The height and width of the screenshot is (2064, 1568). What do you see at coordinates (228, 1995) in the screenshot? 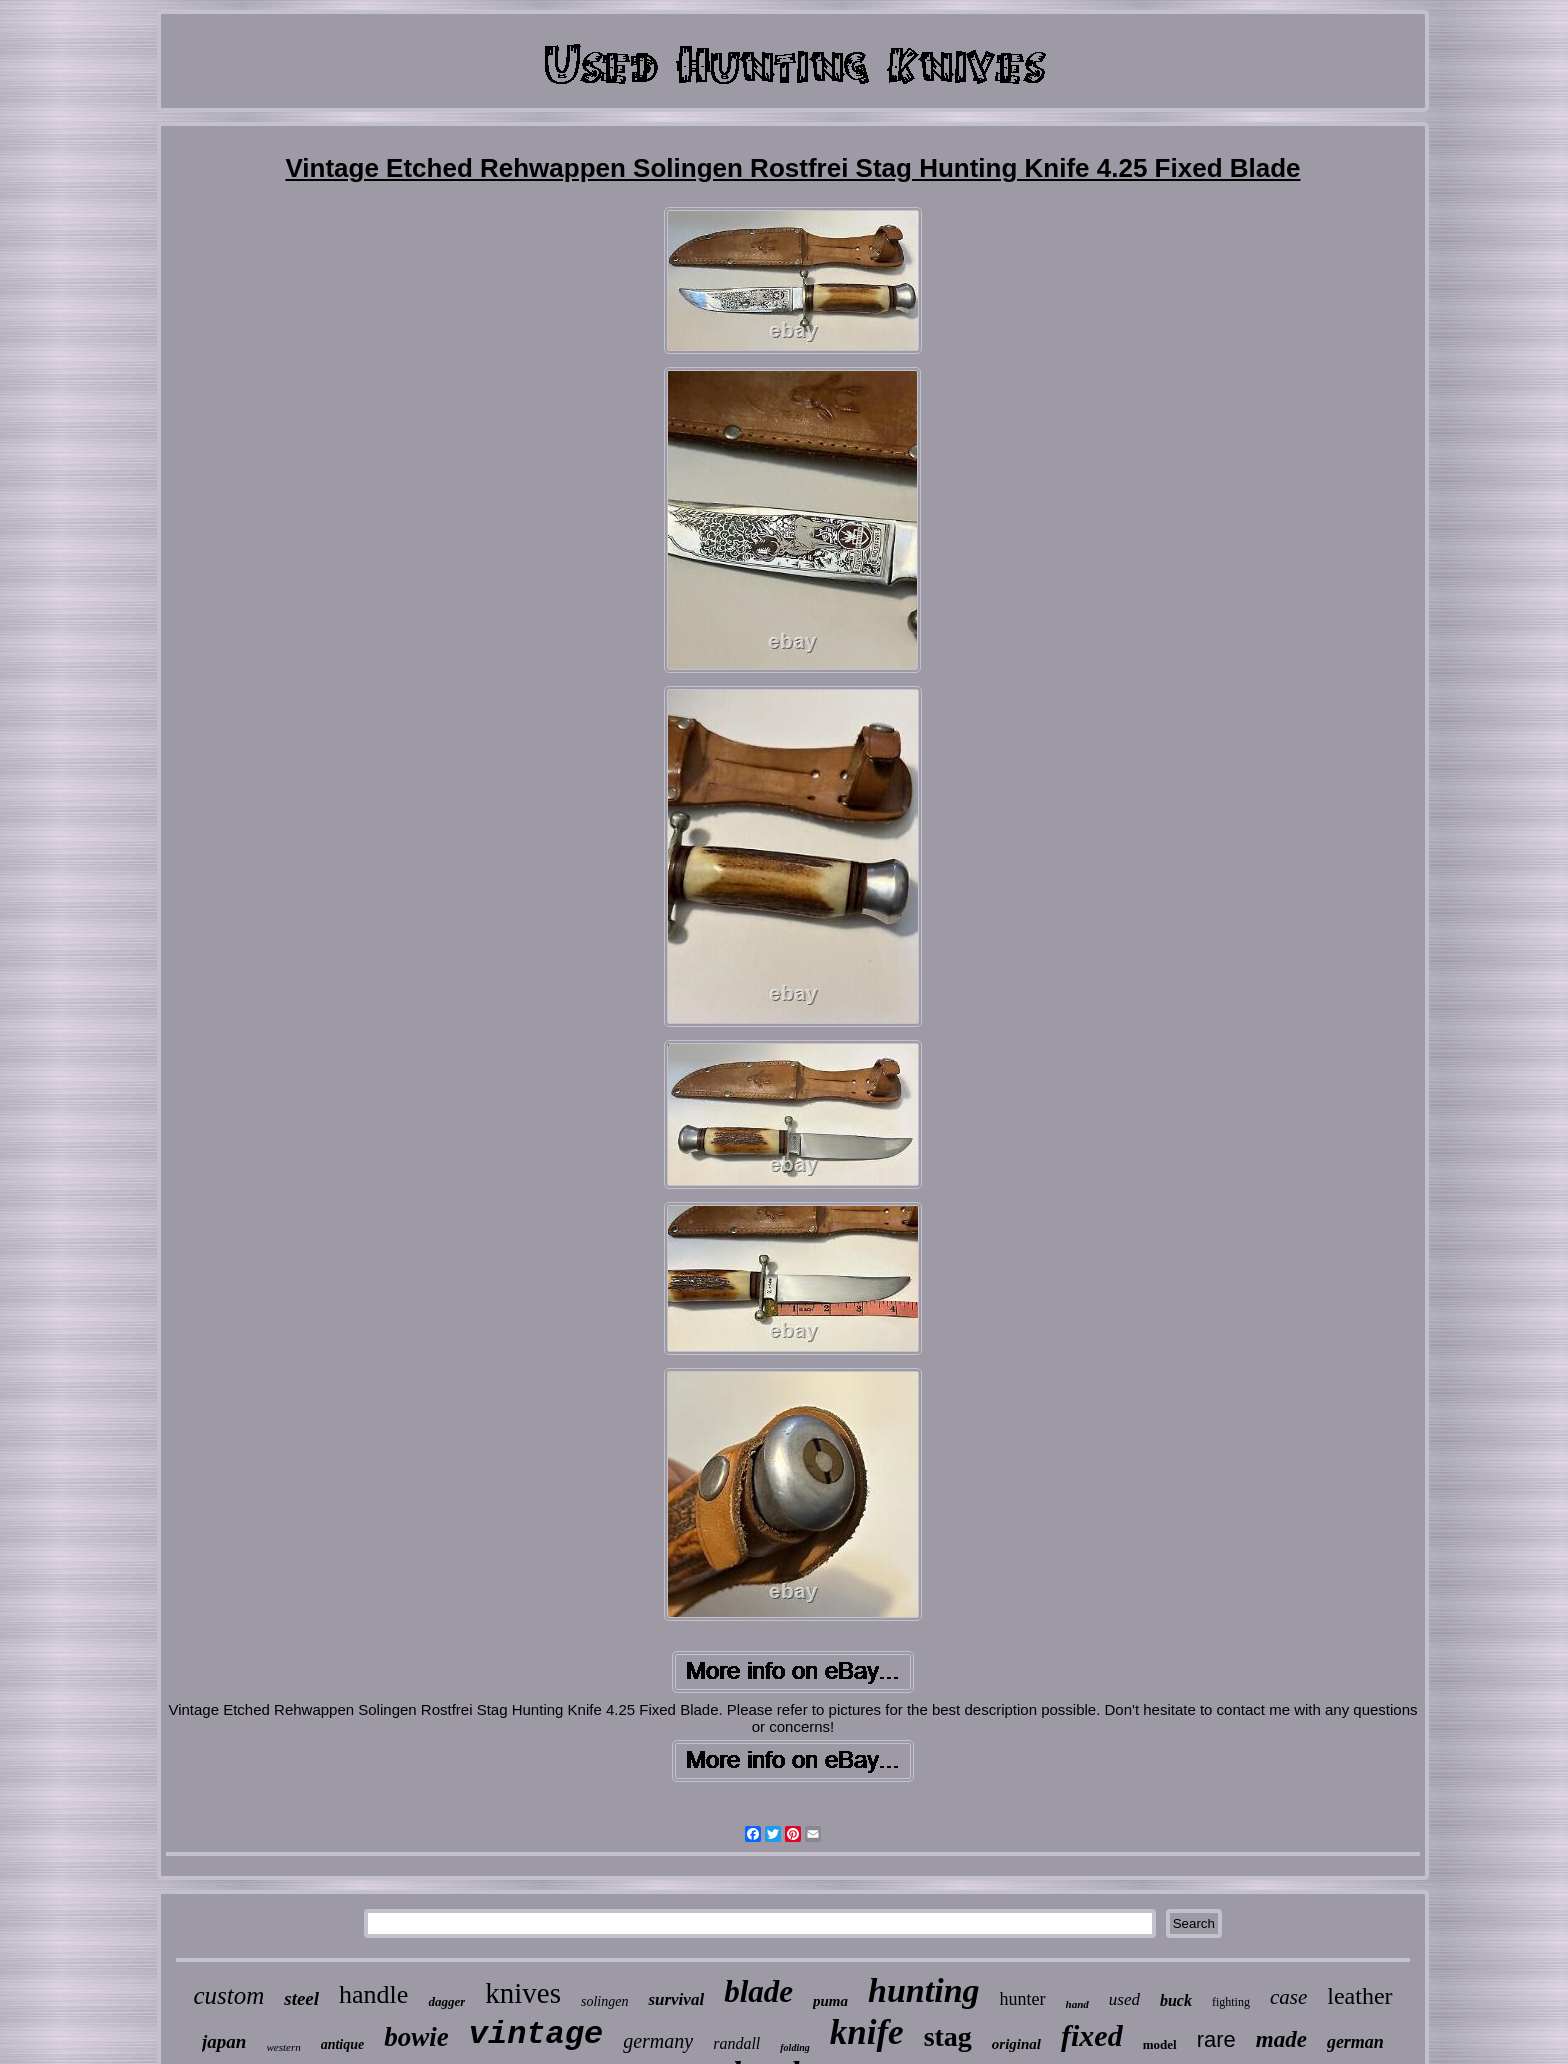
I see `custom` at bounding box center [228, 1995].